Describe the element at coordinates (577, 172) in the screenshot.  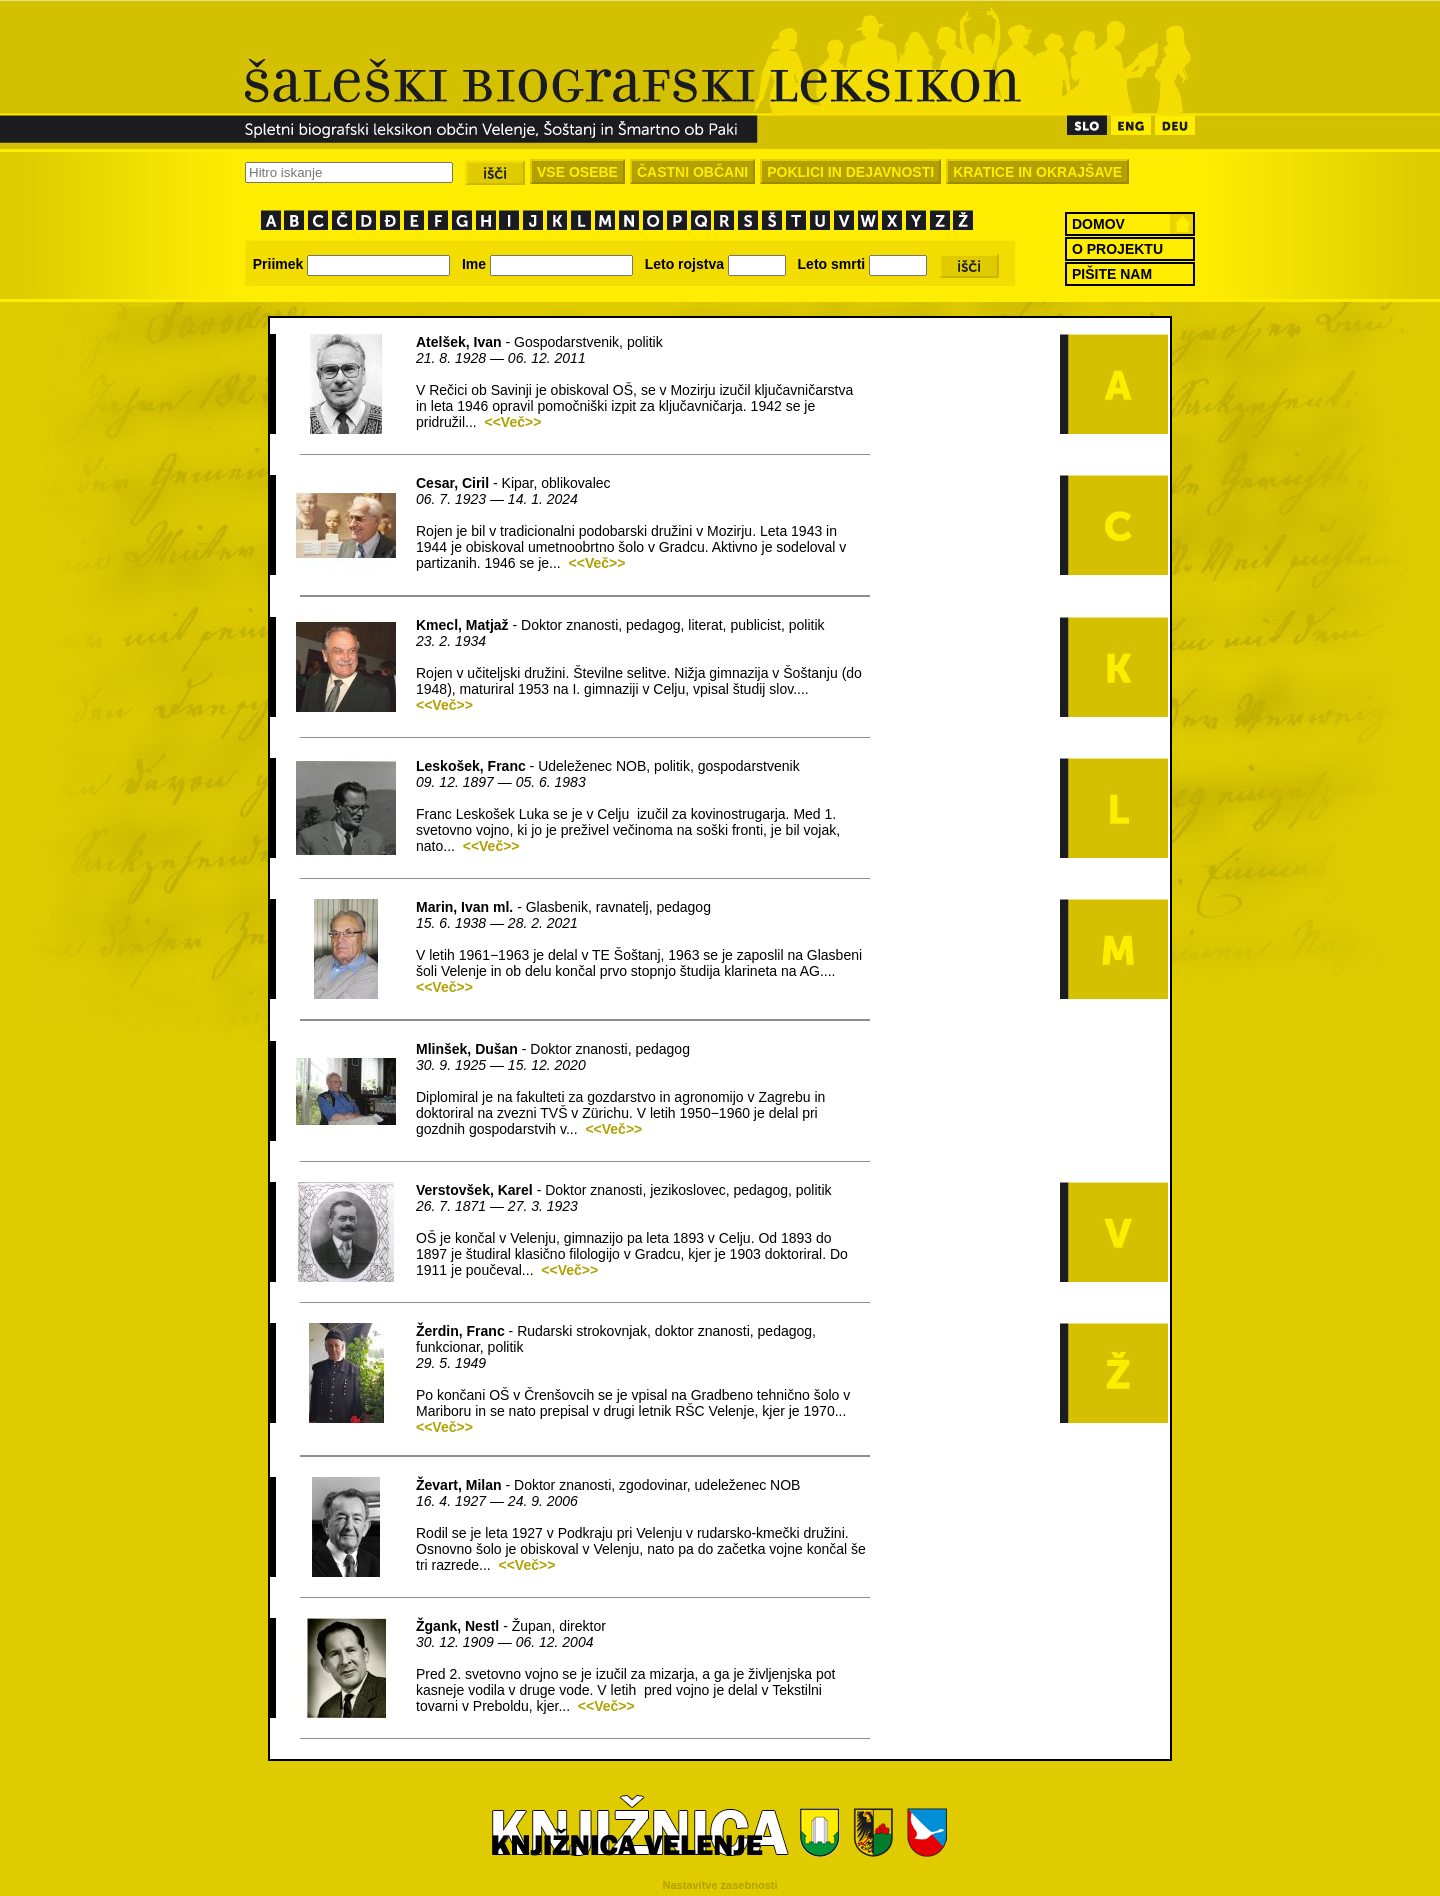
I see `VSE OSEBE` at that location.